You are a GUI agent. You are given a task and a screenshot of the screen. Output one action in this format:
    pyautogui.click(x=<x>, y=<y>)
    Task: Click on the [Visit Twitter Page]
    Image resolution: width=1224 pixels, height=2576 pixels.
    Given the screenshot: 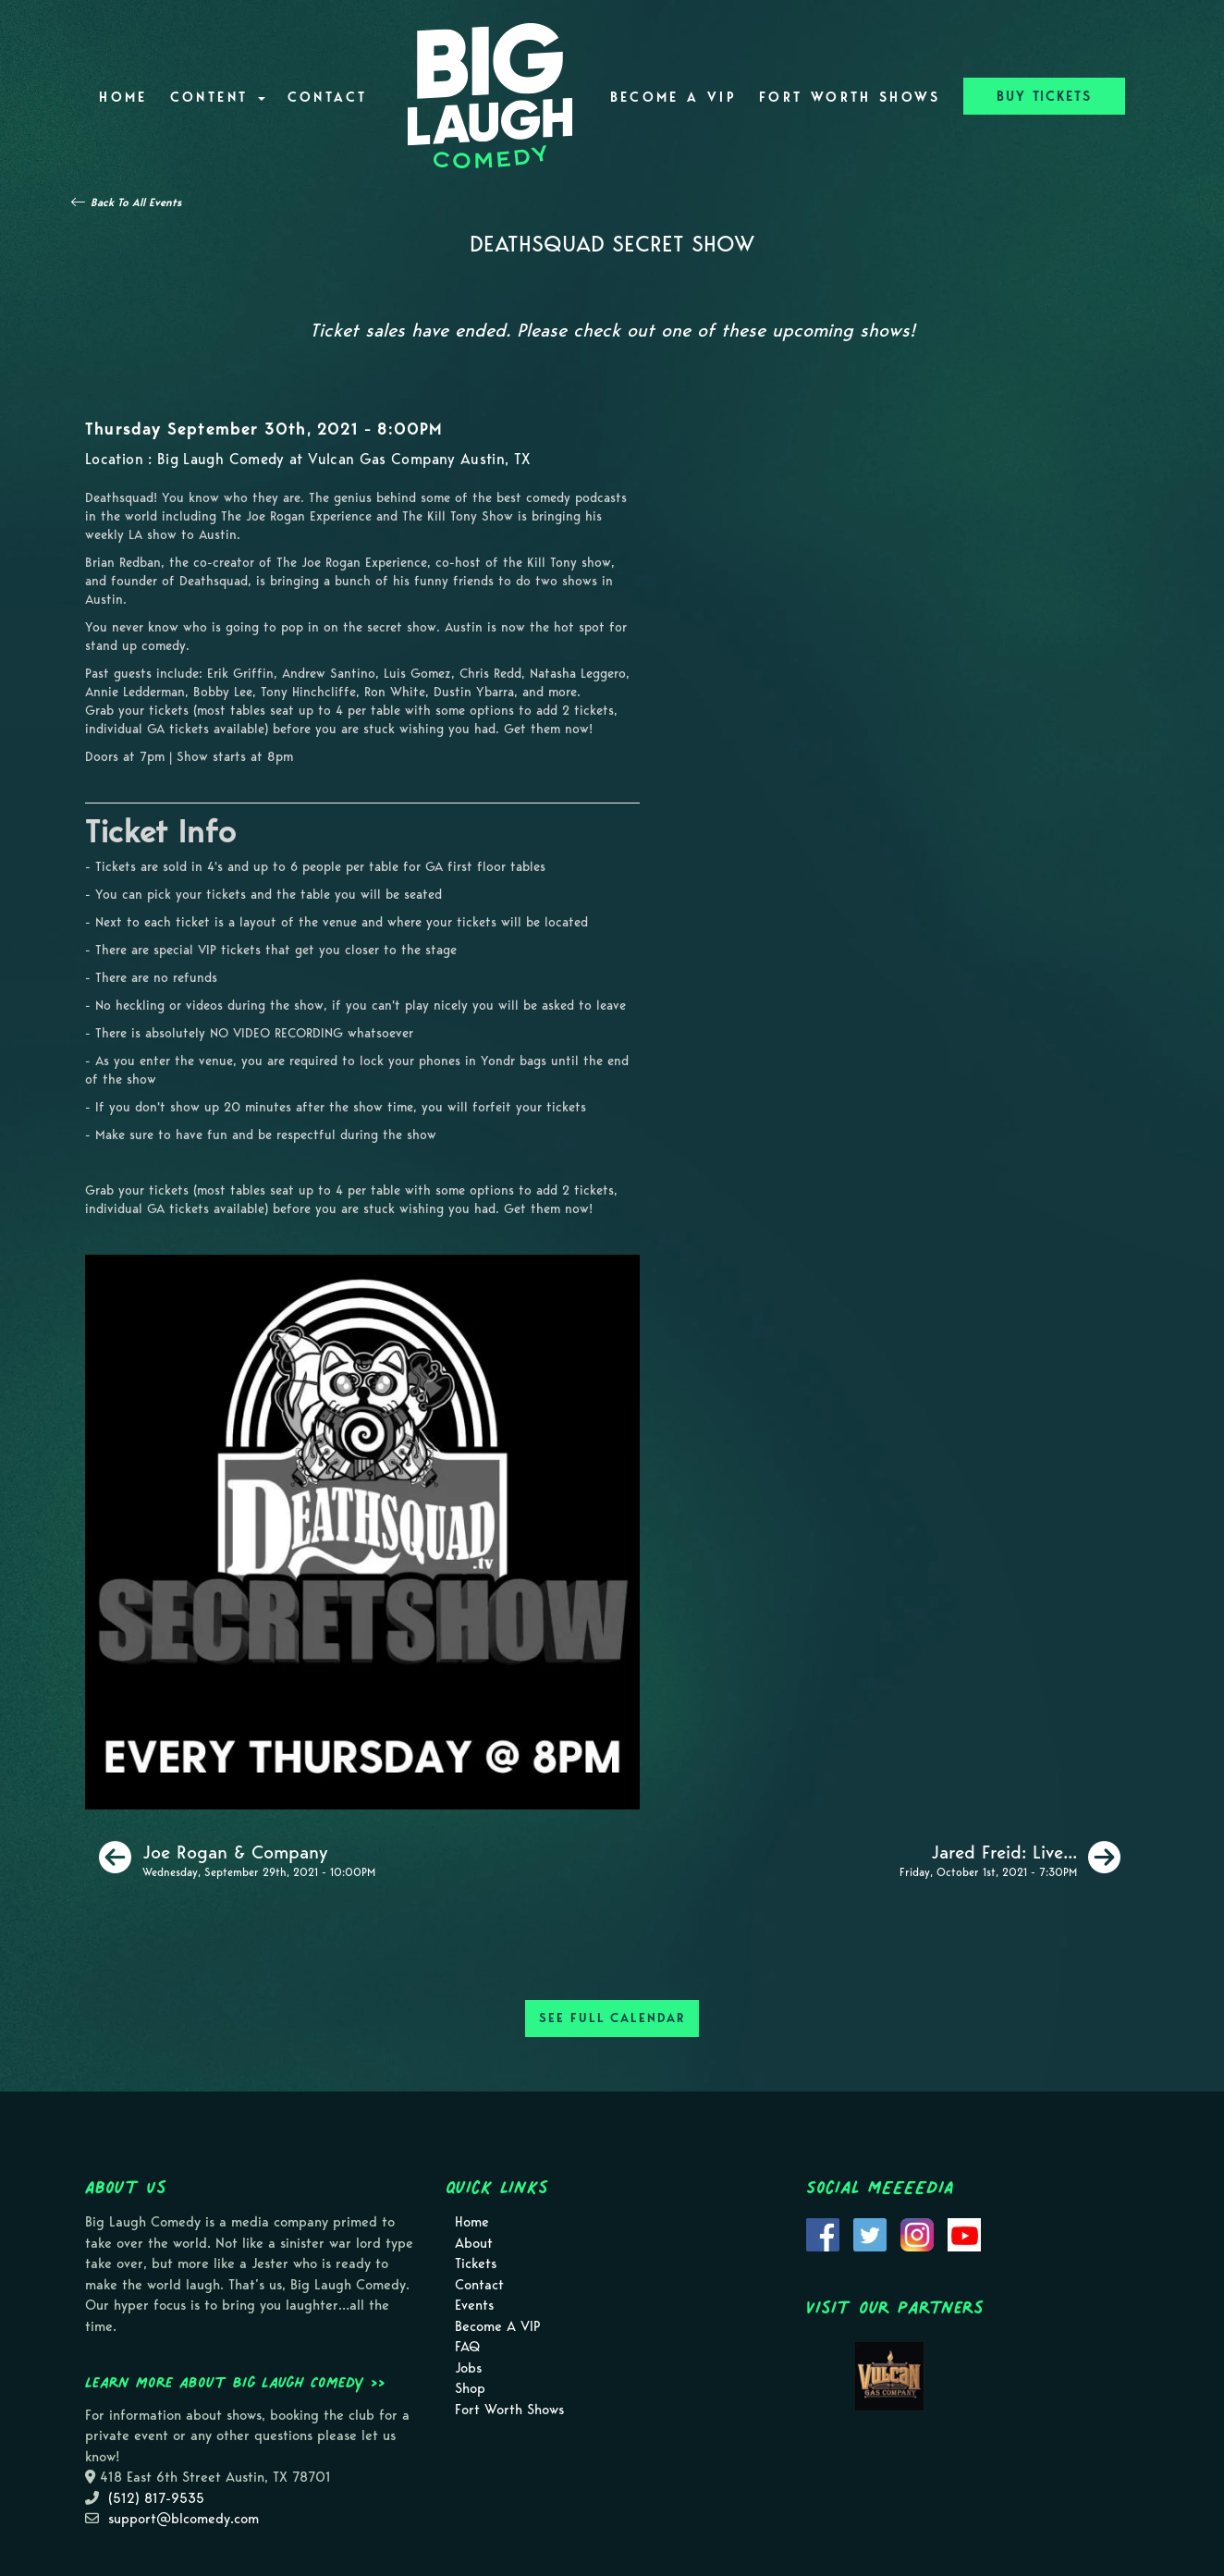 What is the action you would take?
    pyautogui.click(x=870, y=2233)
    